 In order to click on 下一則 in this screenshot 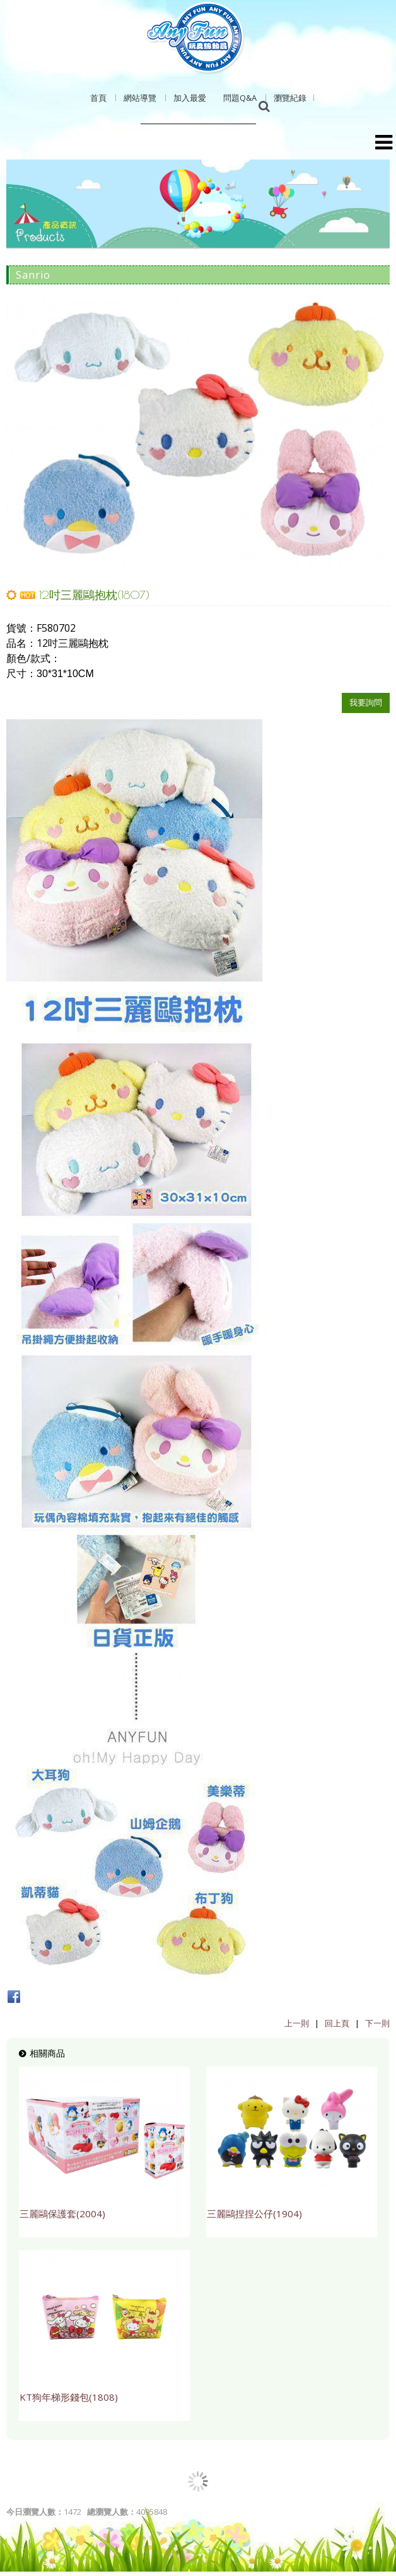, I will do `click(377, 2023)`.